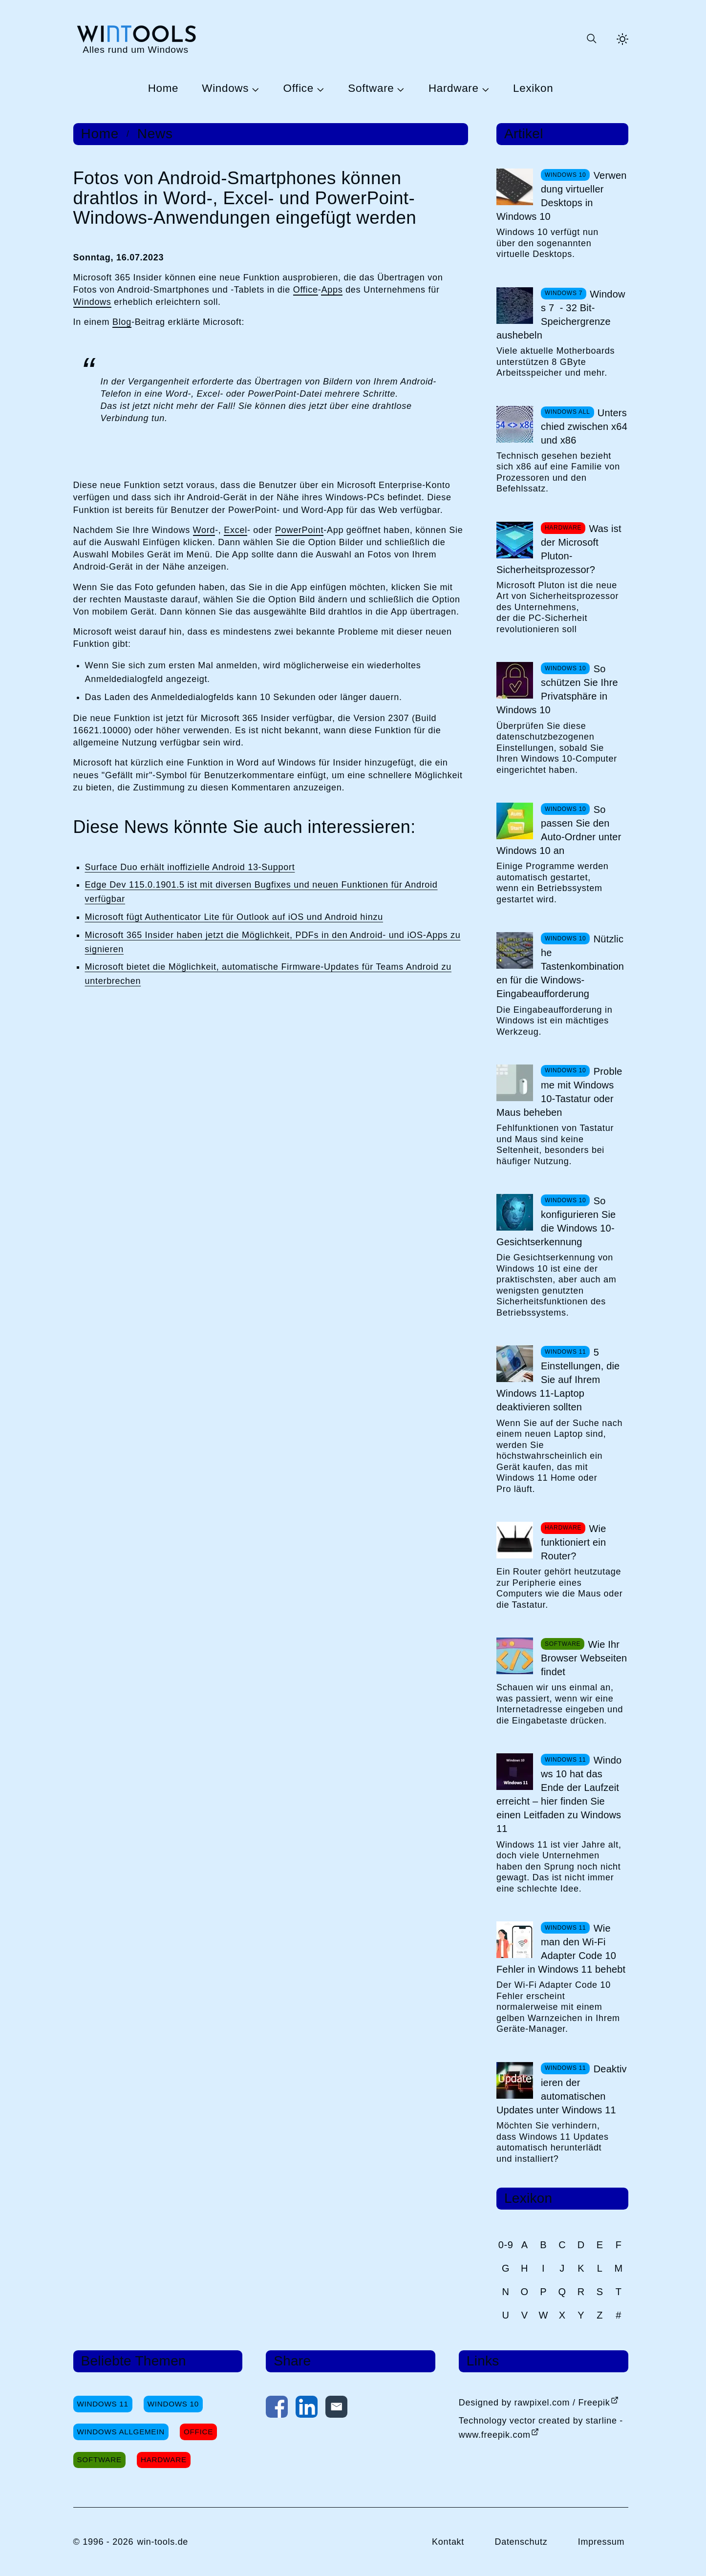 This screenshot has height=2576, width=706. What do you see at coordinates (225, 89) in the screenshot?
I see `Windows` at bounding box center [225, 89].